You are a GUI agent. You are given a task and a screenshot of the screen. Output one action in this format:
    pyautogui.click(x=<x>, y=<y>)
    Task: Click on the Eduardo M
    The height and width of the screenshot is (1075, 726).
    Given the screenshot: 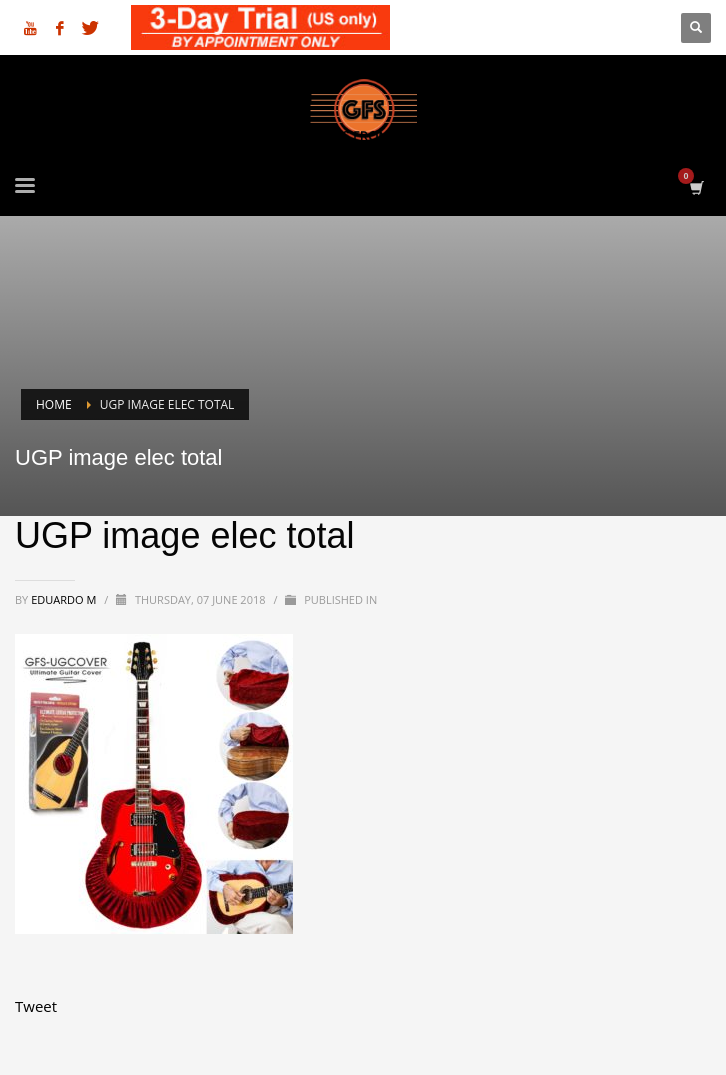 What is the action you would take?
    pyautogui.click(x=65, y=599)
    